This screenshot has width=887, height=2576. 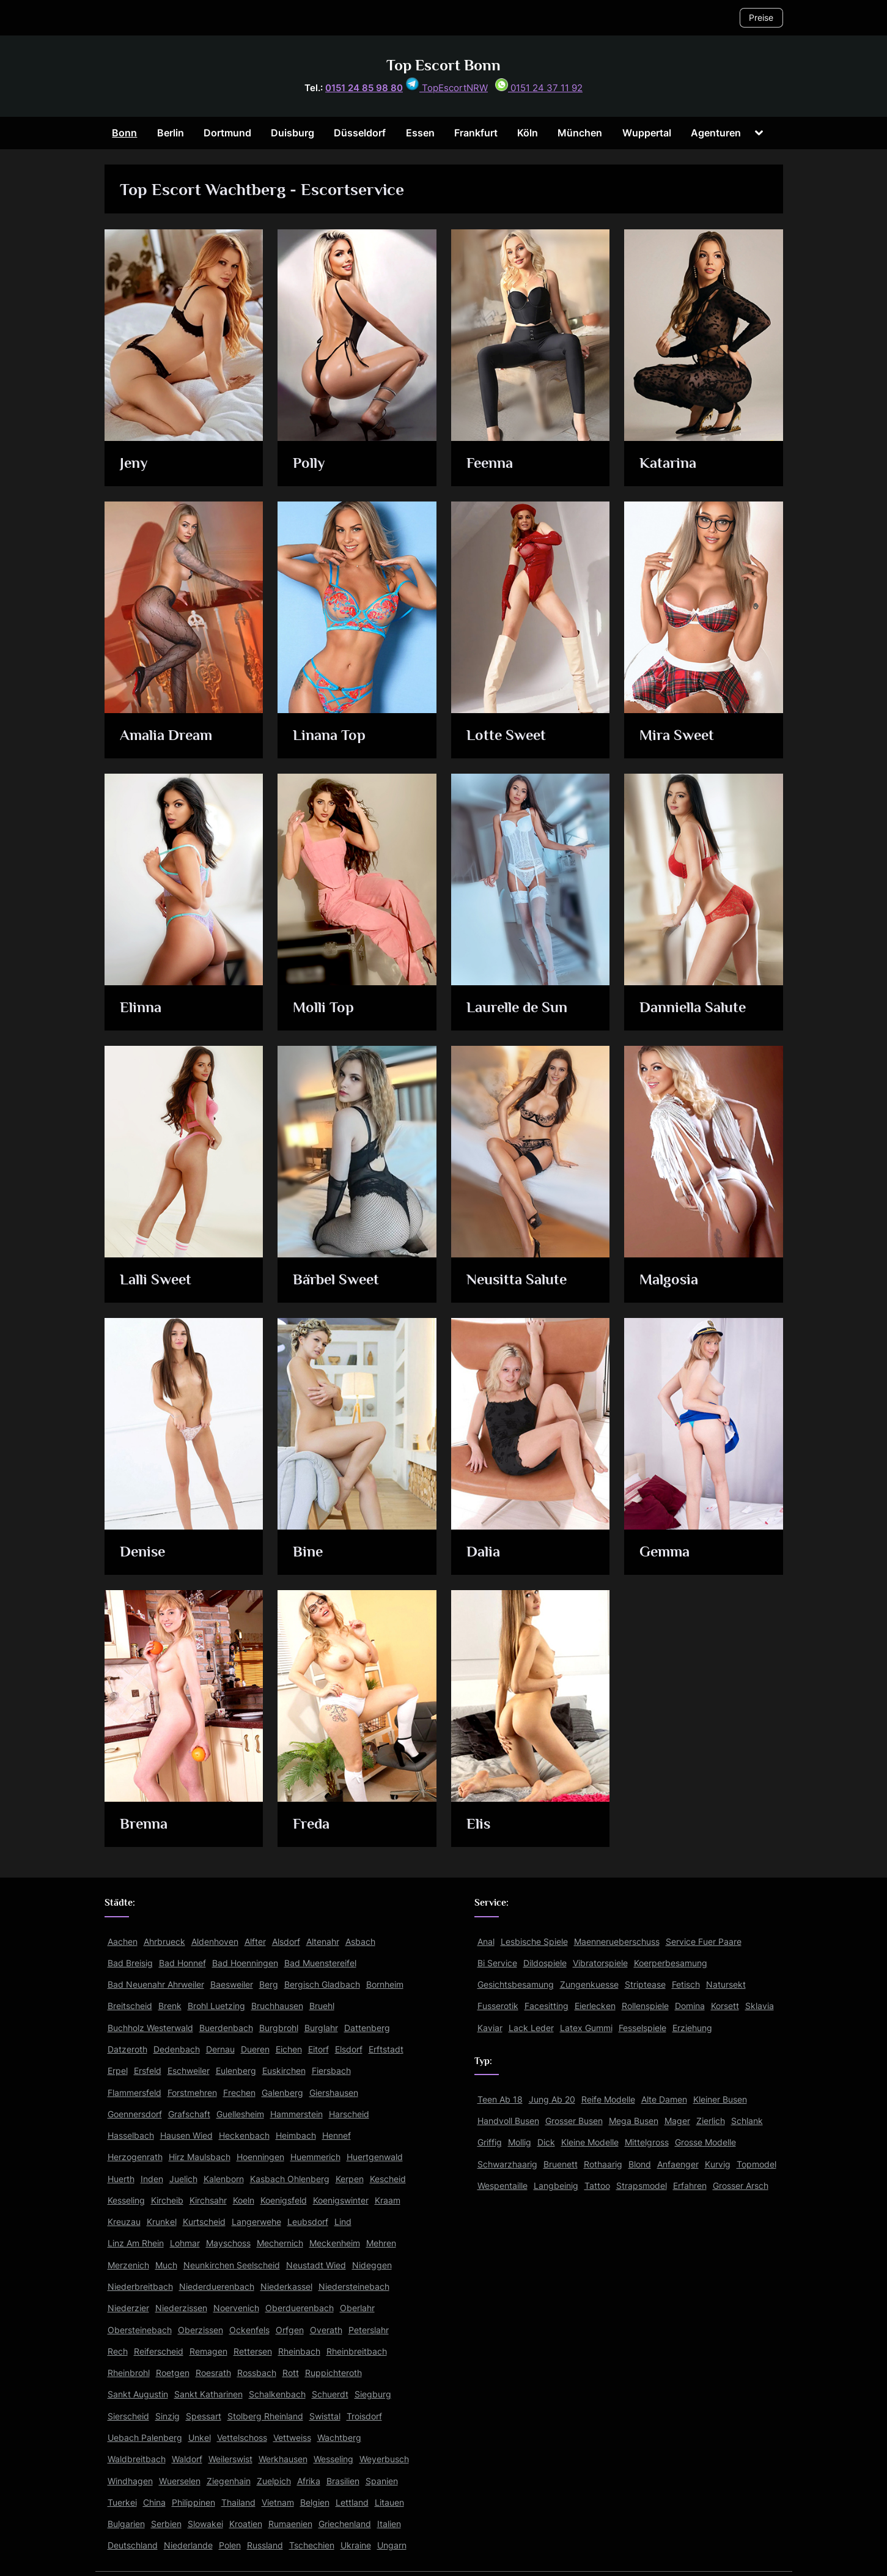 What do you see at coordinates (127, 2049) in the screenshot?
I see `Datzeroth` at bounding box center [127, 2049].